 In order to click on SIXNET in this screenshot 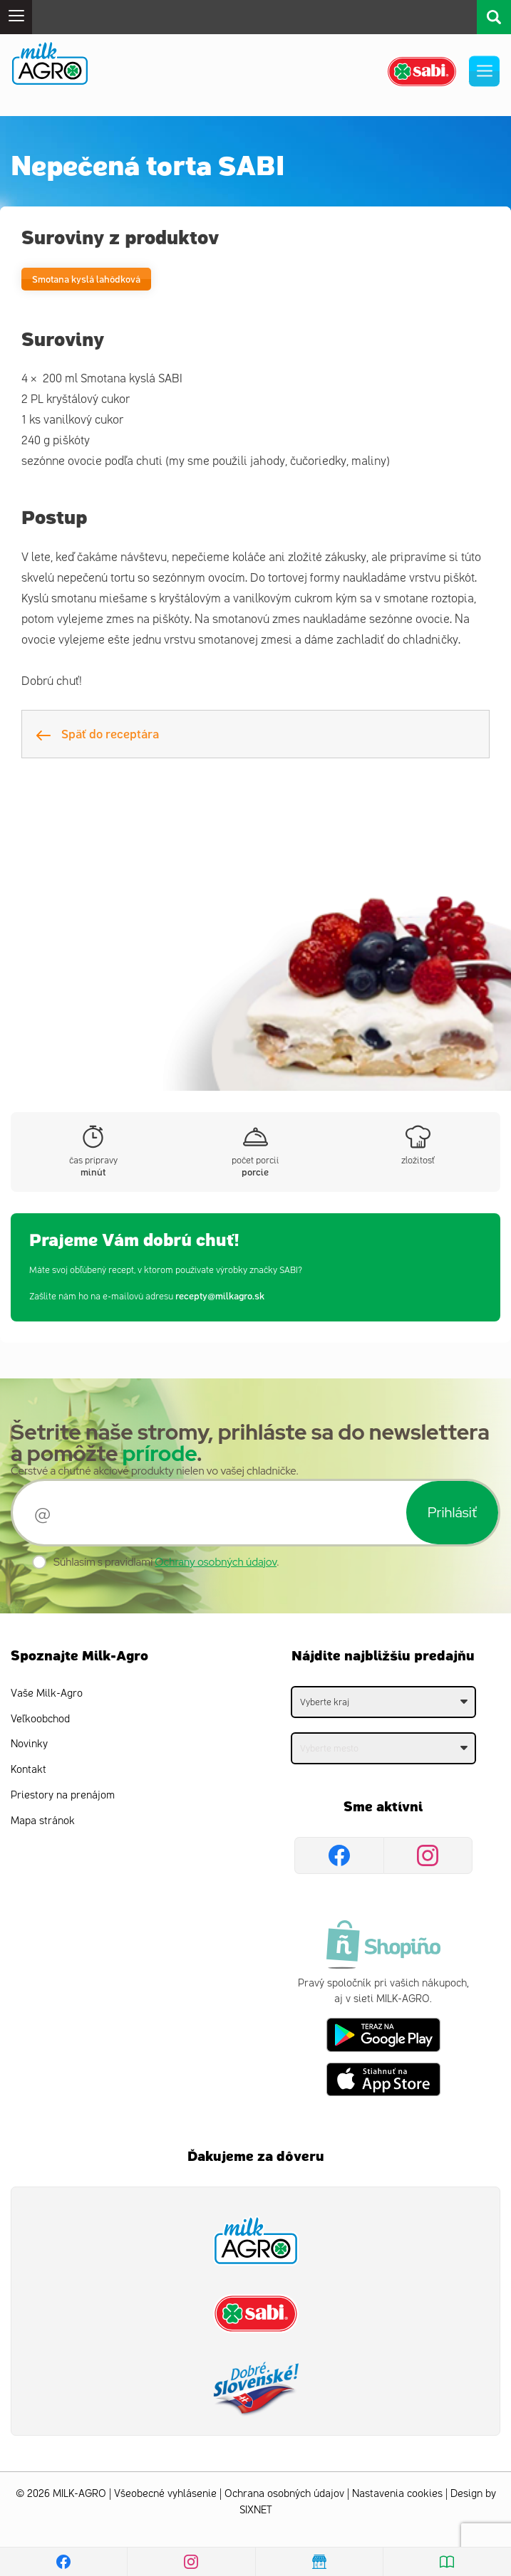, I will do `click(255, 2510)`.